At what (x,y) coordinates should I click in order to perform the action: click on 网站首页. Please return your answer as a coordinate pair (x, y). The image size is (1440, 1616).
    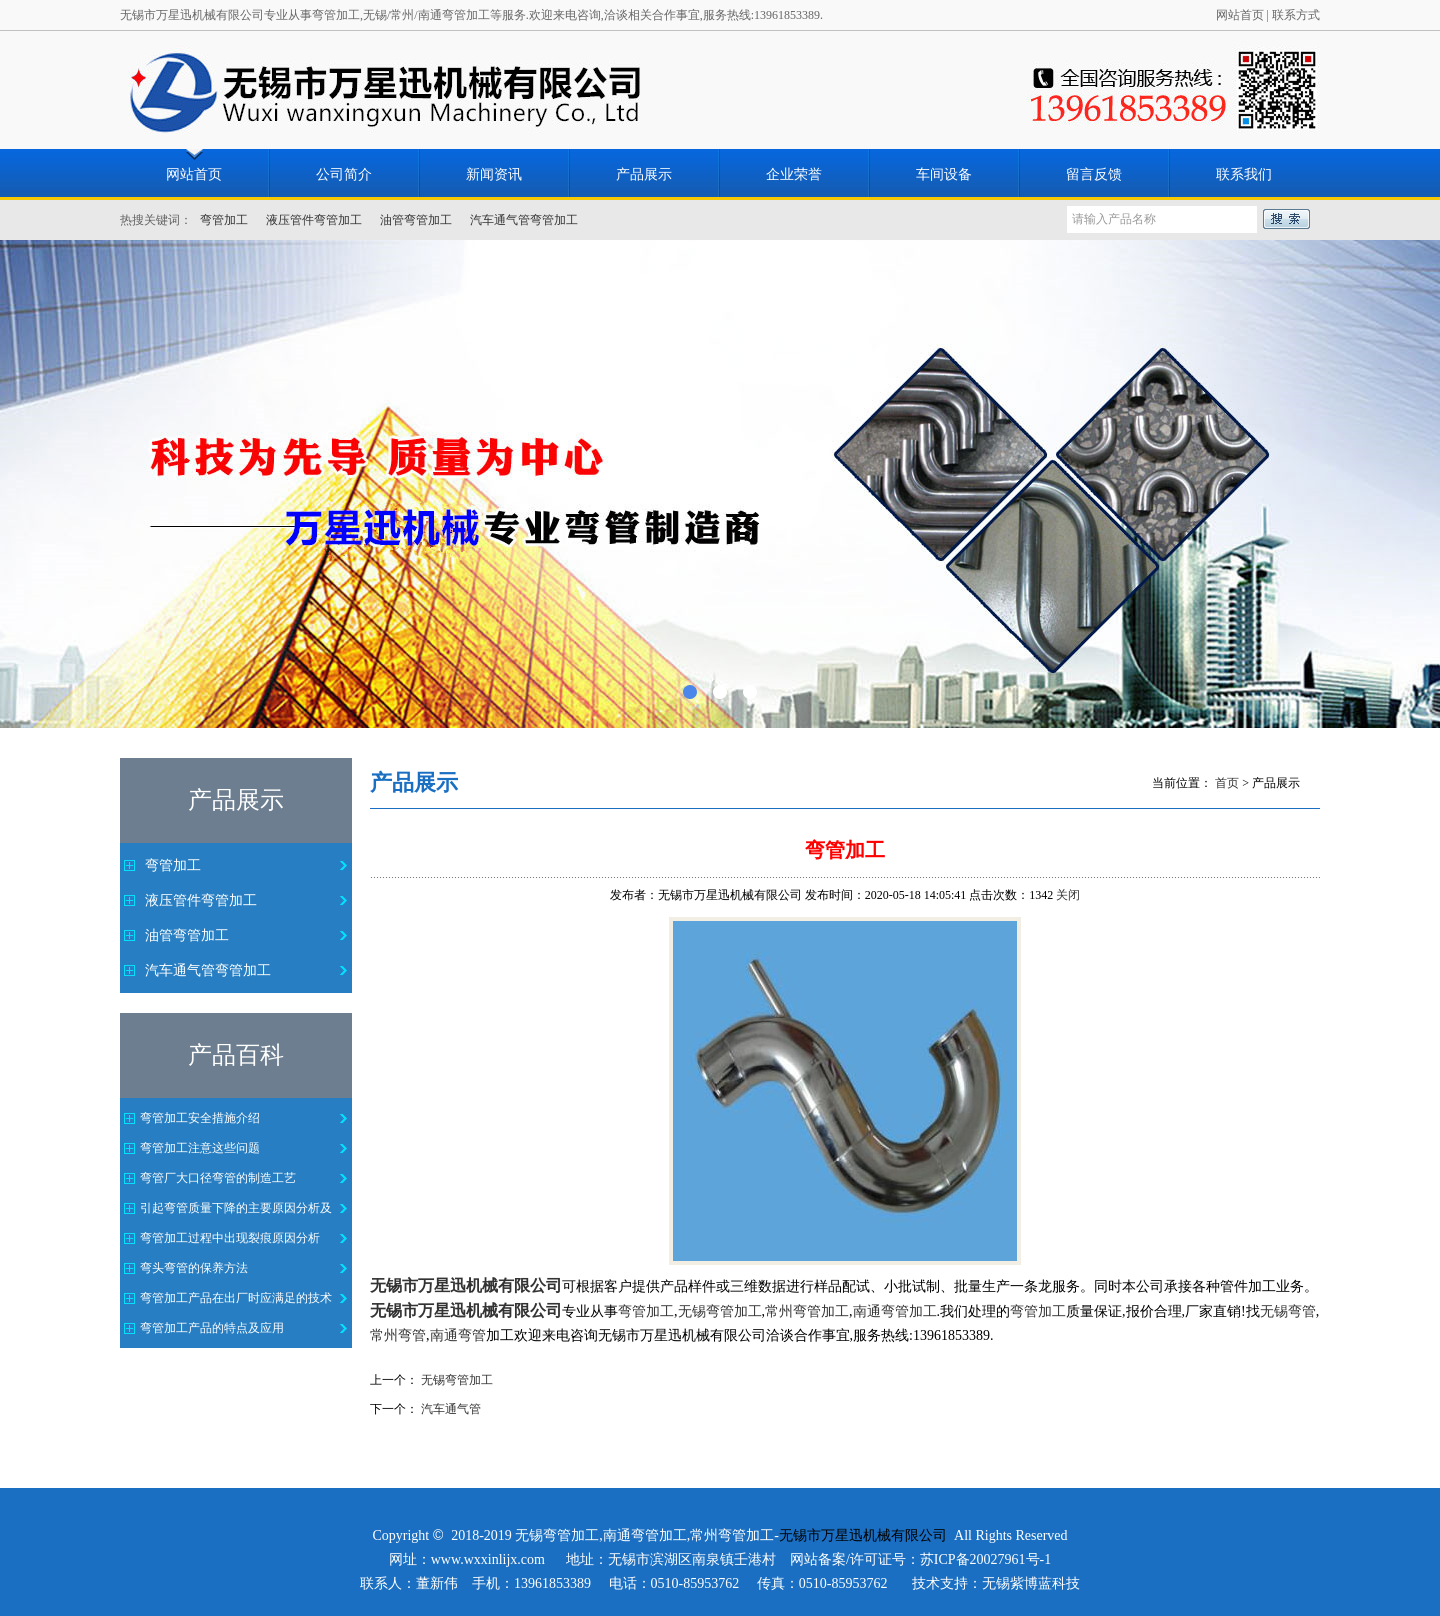
    Looking at the image, I should click on (1240, 15).